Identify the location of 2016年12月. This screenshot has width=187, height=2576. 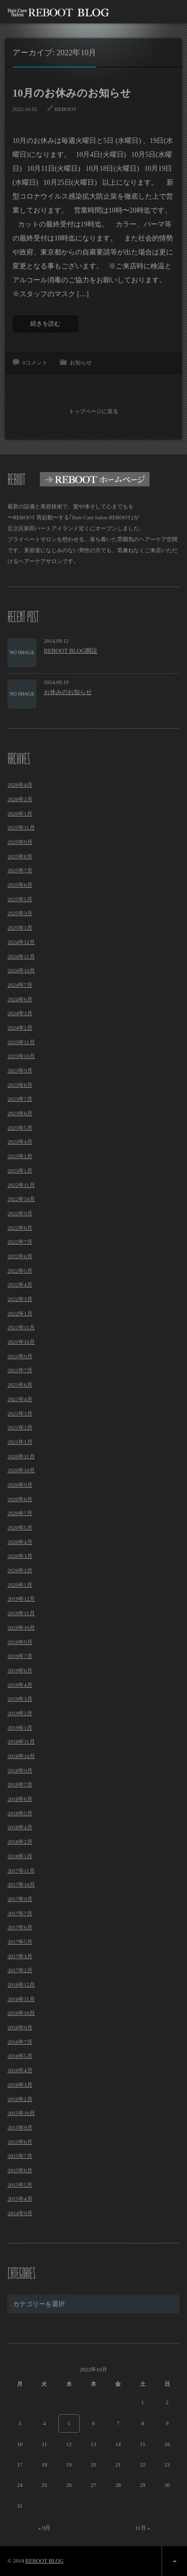
(21, 1985).